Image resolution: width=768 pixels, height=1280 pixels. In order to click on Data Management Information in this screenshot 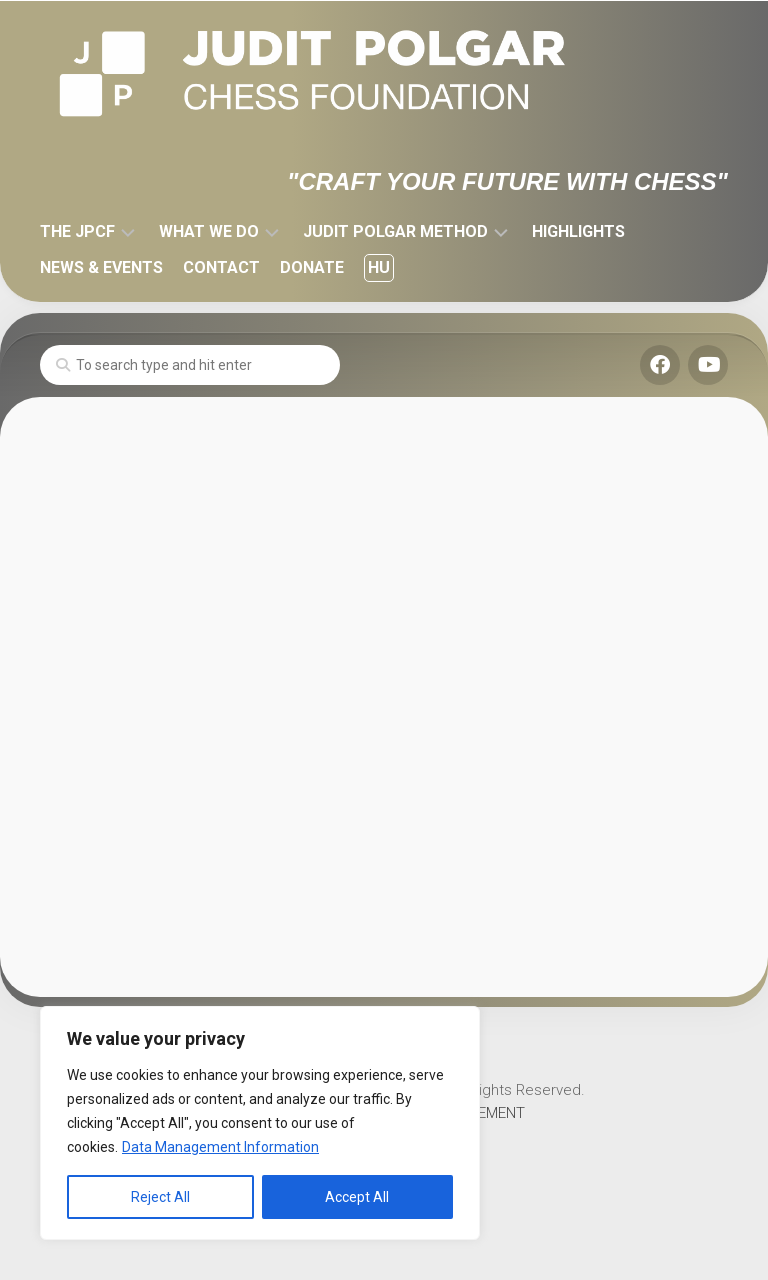, I will do `click(220, 1147)`.